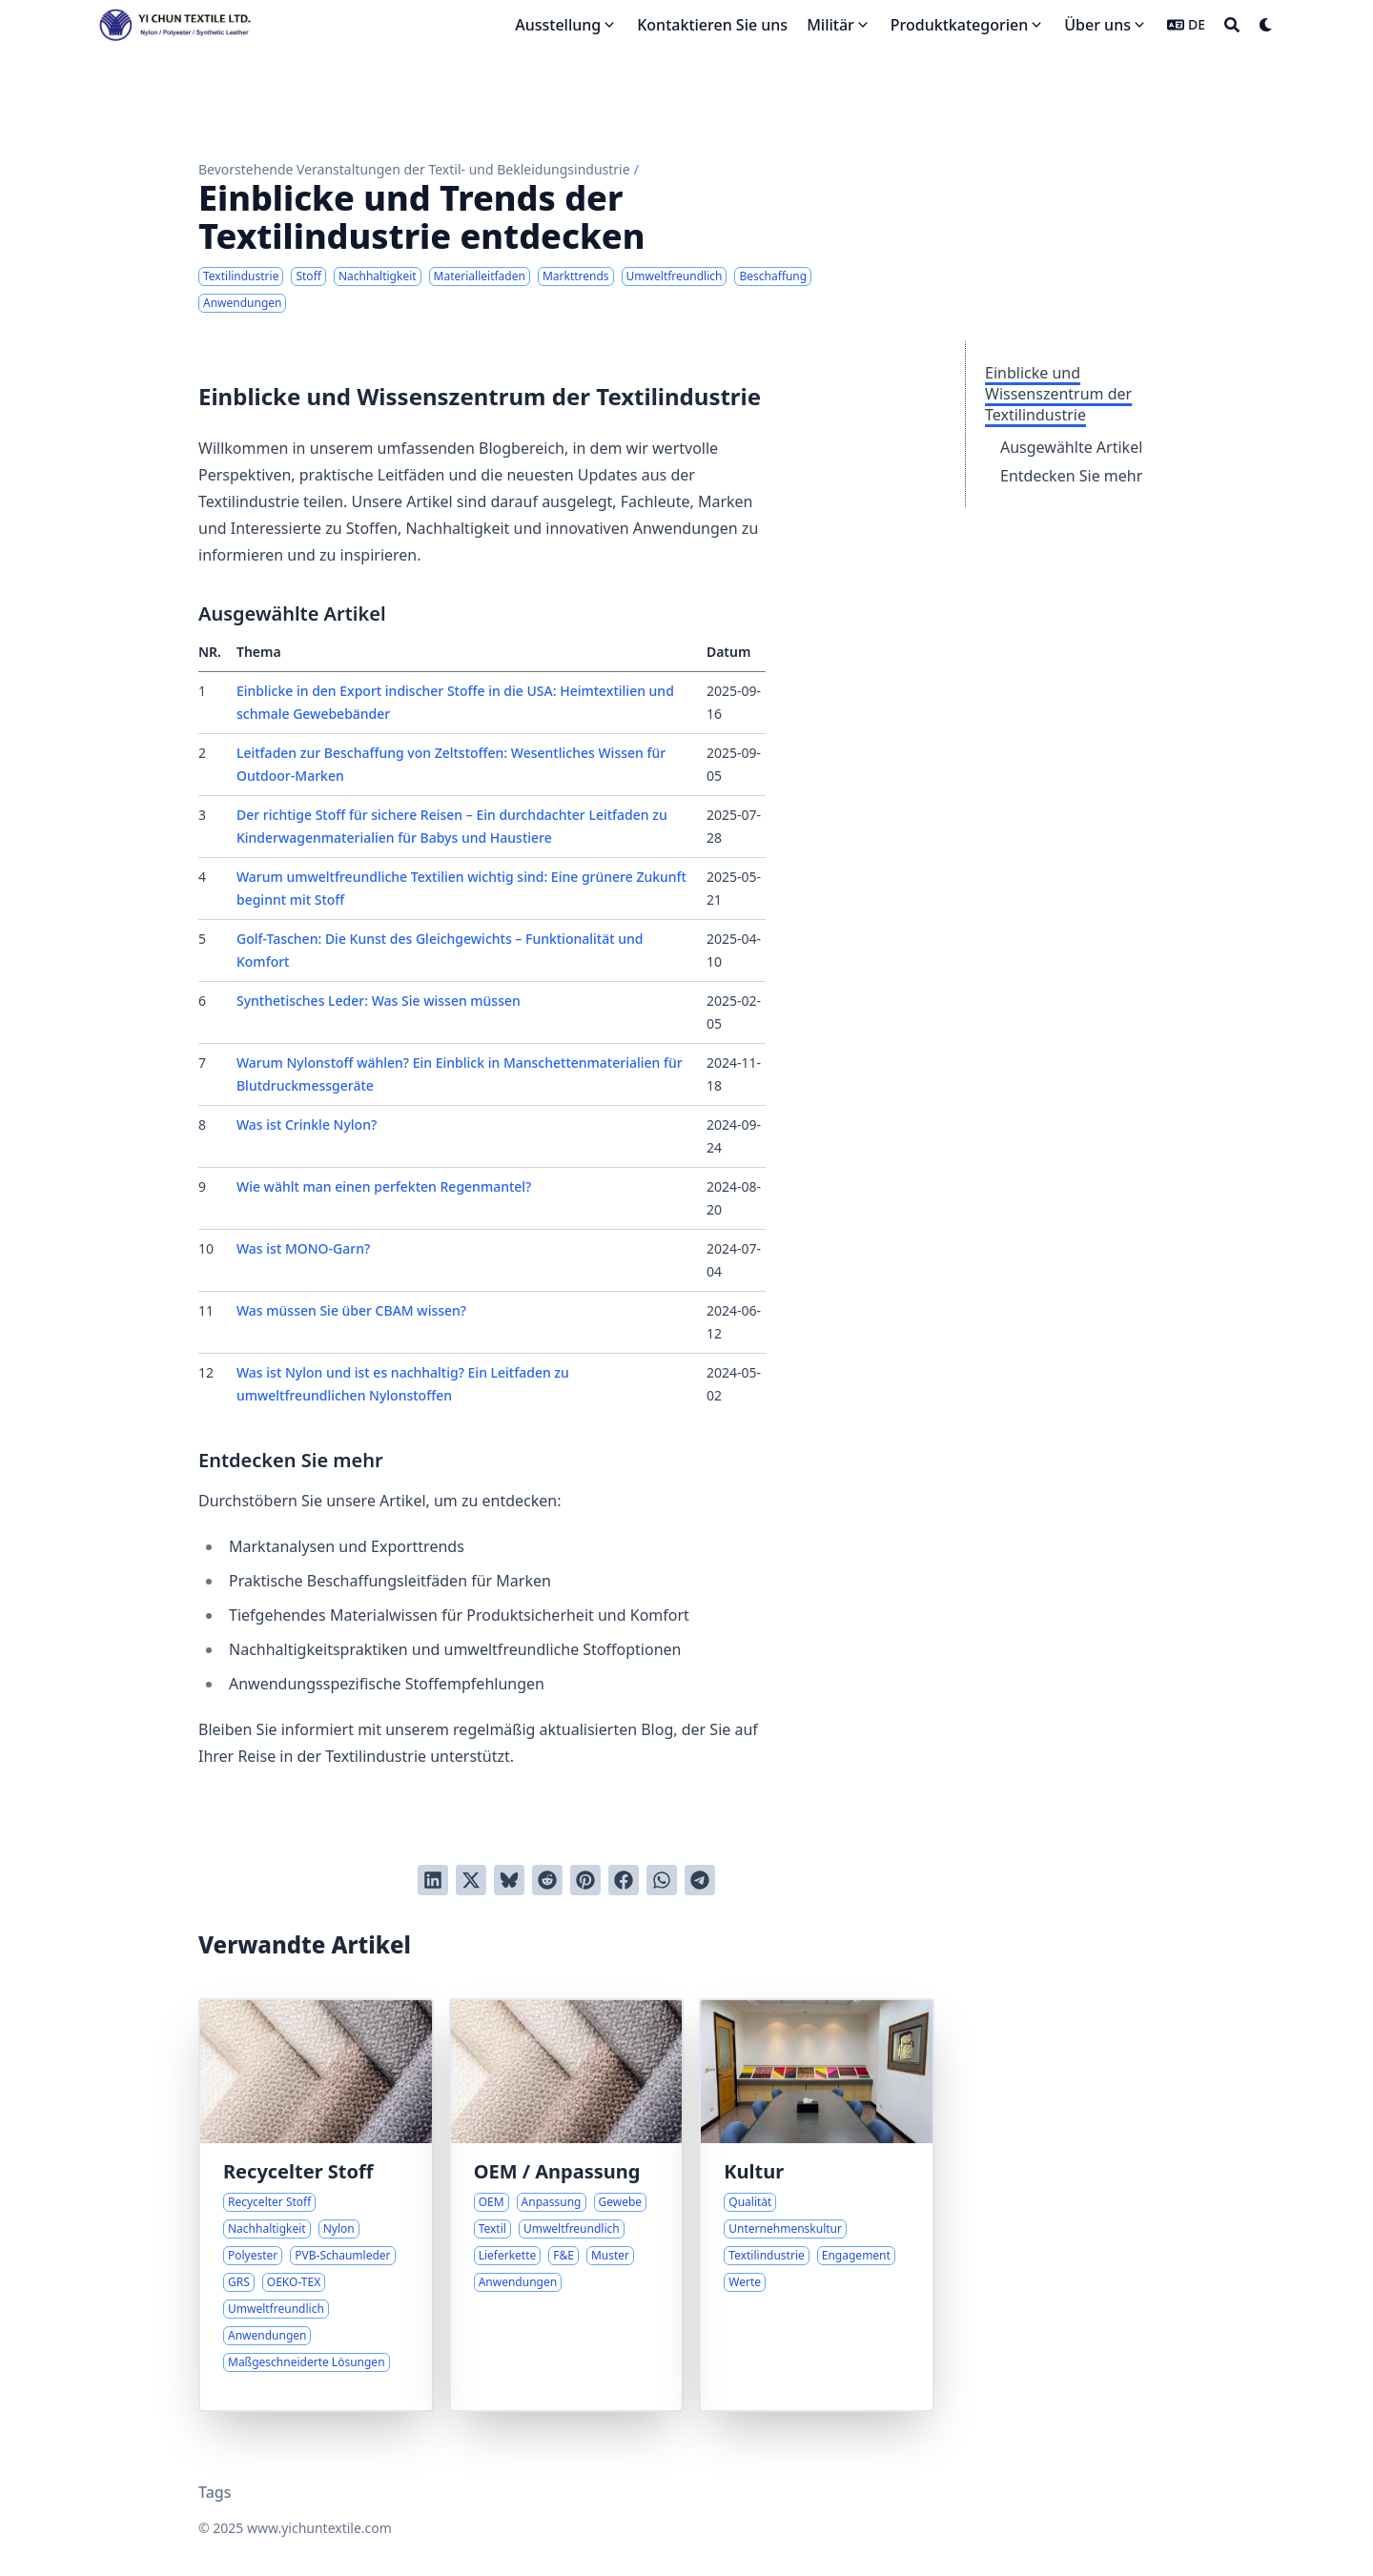 The width and height of the screenshot is (1373, 2576). What do you see at coordinates (378, 1001) in the screenshot?
I see `Synthetisches Leder: Was Sie wissen müssen` at bounding box center [378, 1001].